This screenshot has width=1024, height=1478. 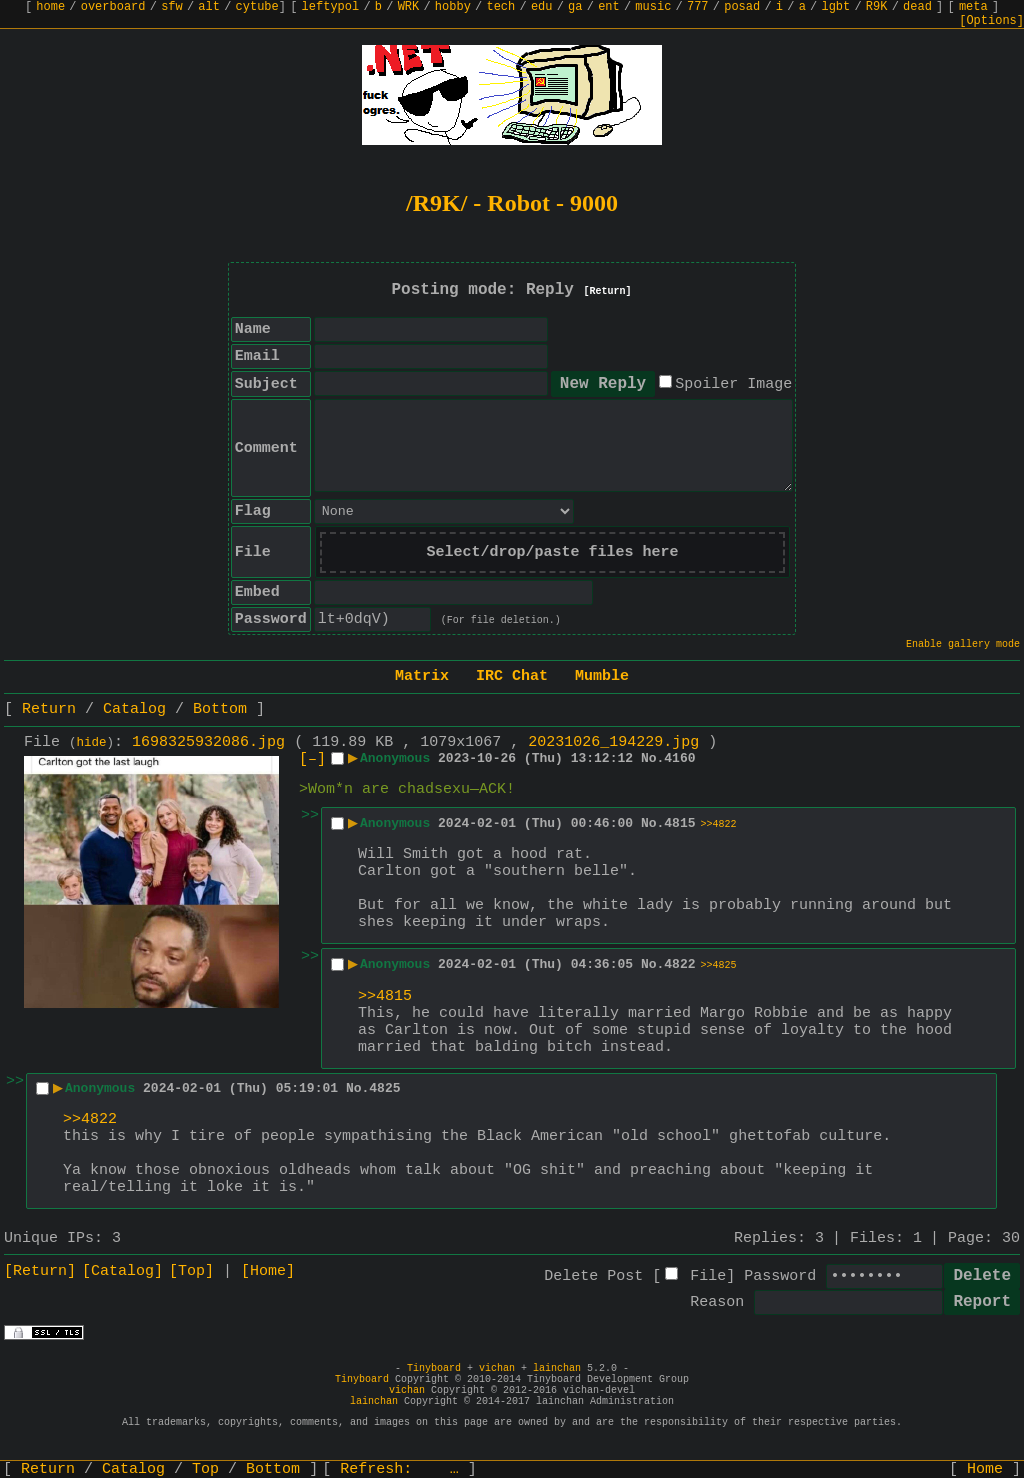 I want to click on Matrix, so click(x=422, y=676).